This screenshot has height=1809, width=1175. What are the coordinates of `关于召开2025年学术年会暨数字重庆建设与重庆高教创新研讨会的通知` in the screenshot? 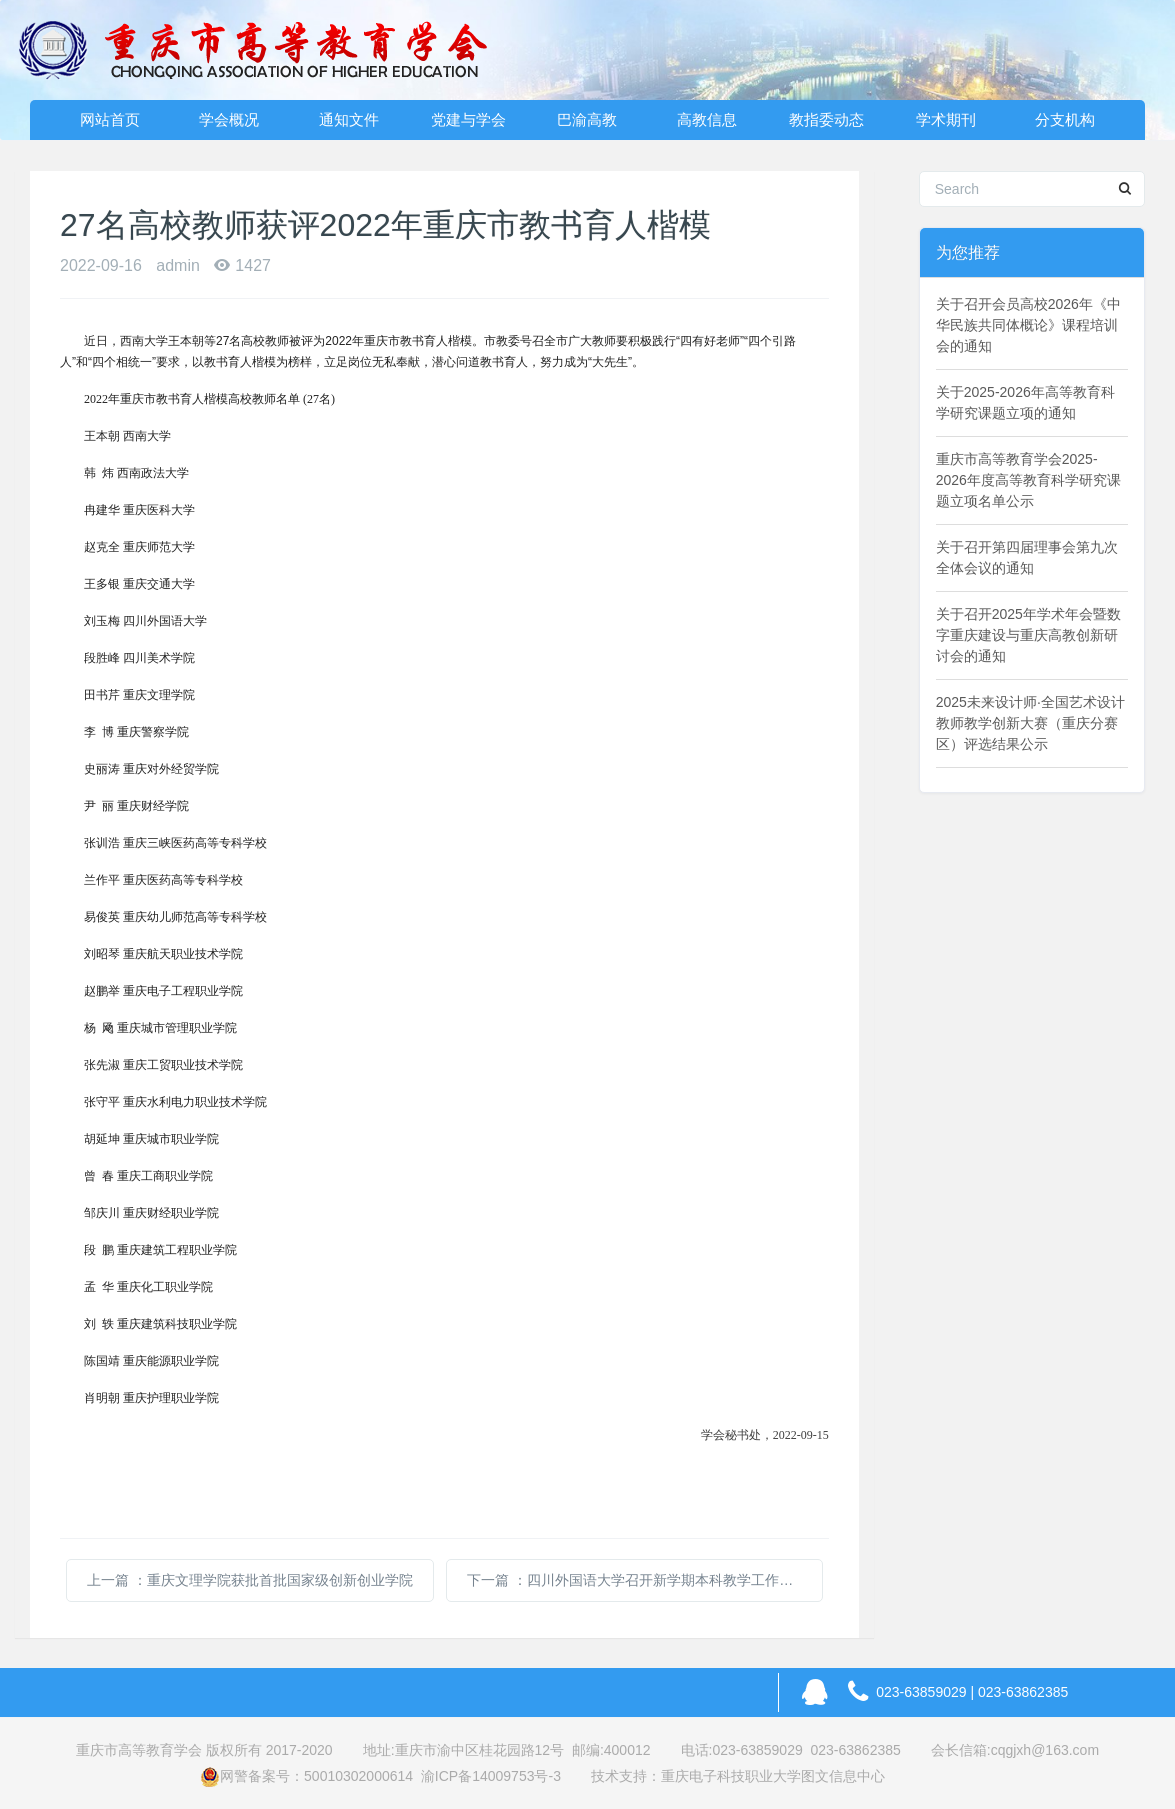 It's located at (1028, 635).